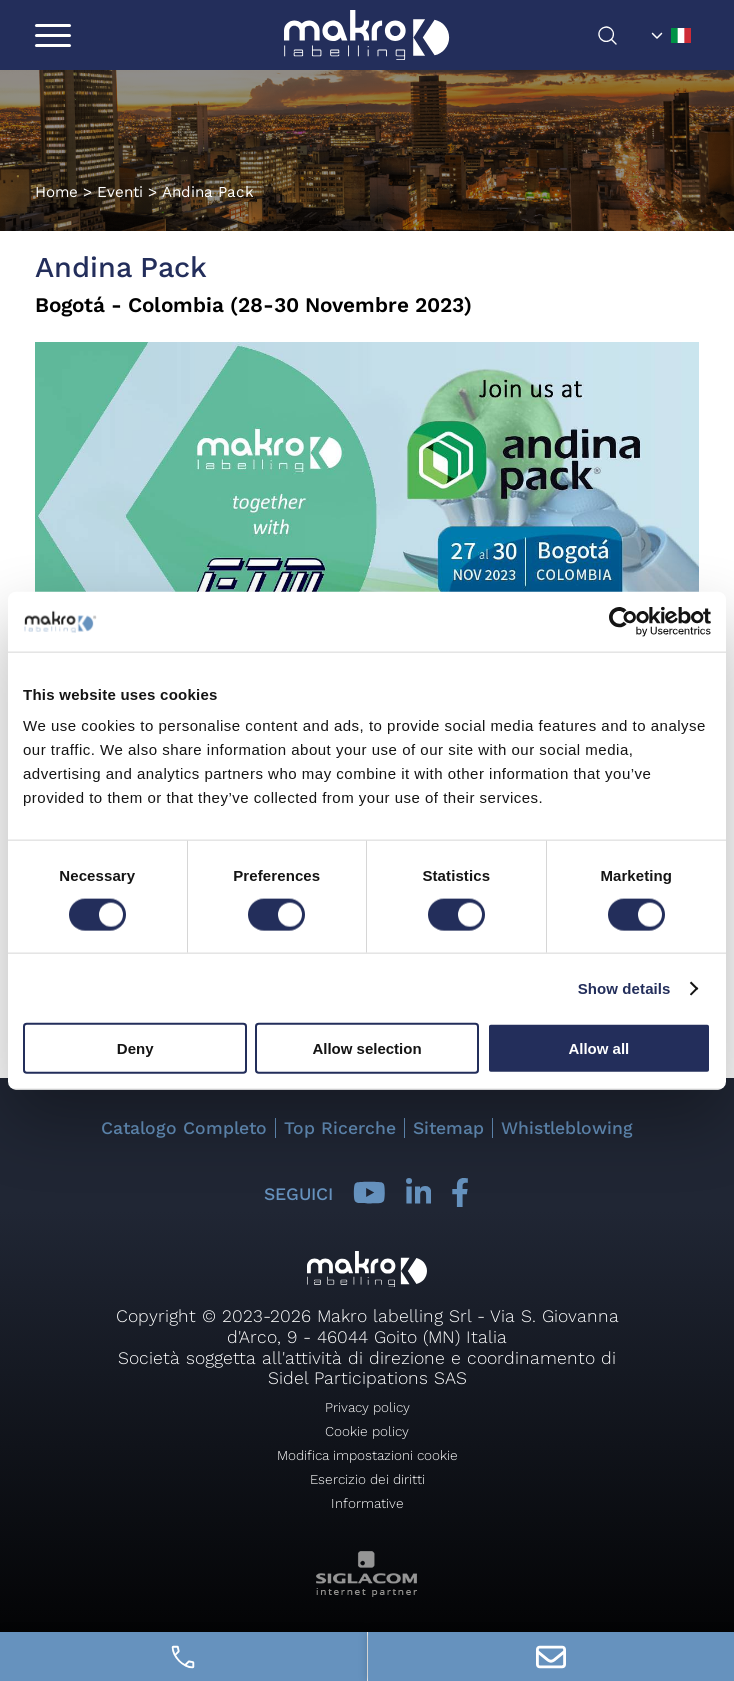  I want to click on [Cookiebot by Usercentrics - opens in a new window], so click(623, 621).